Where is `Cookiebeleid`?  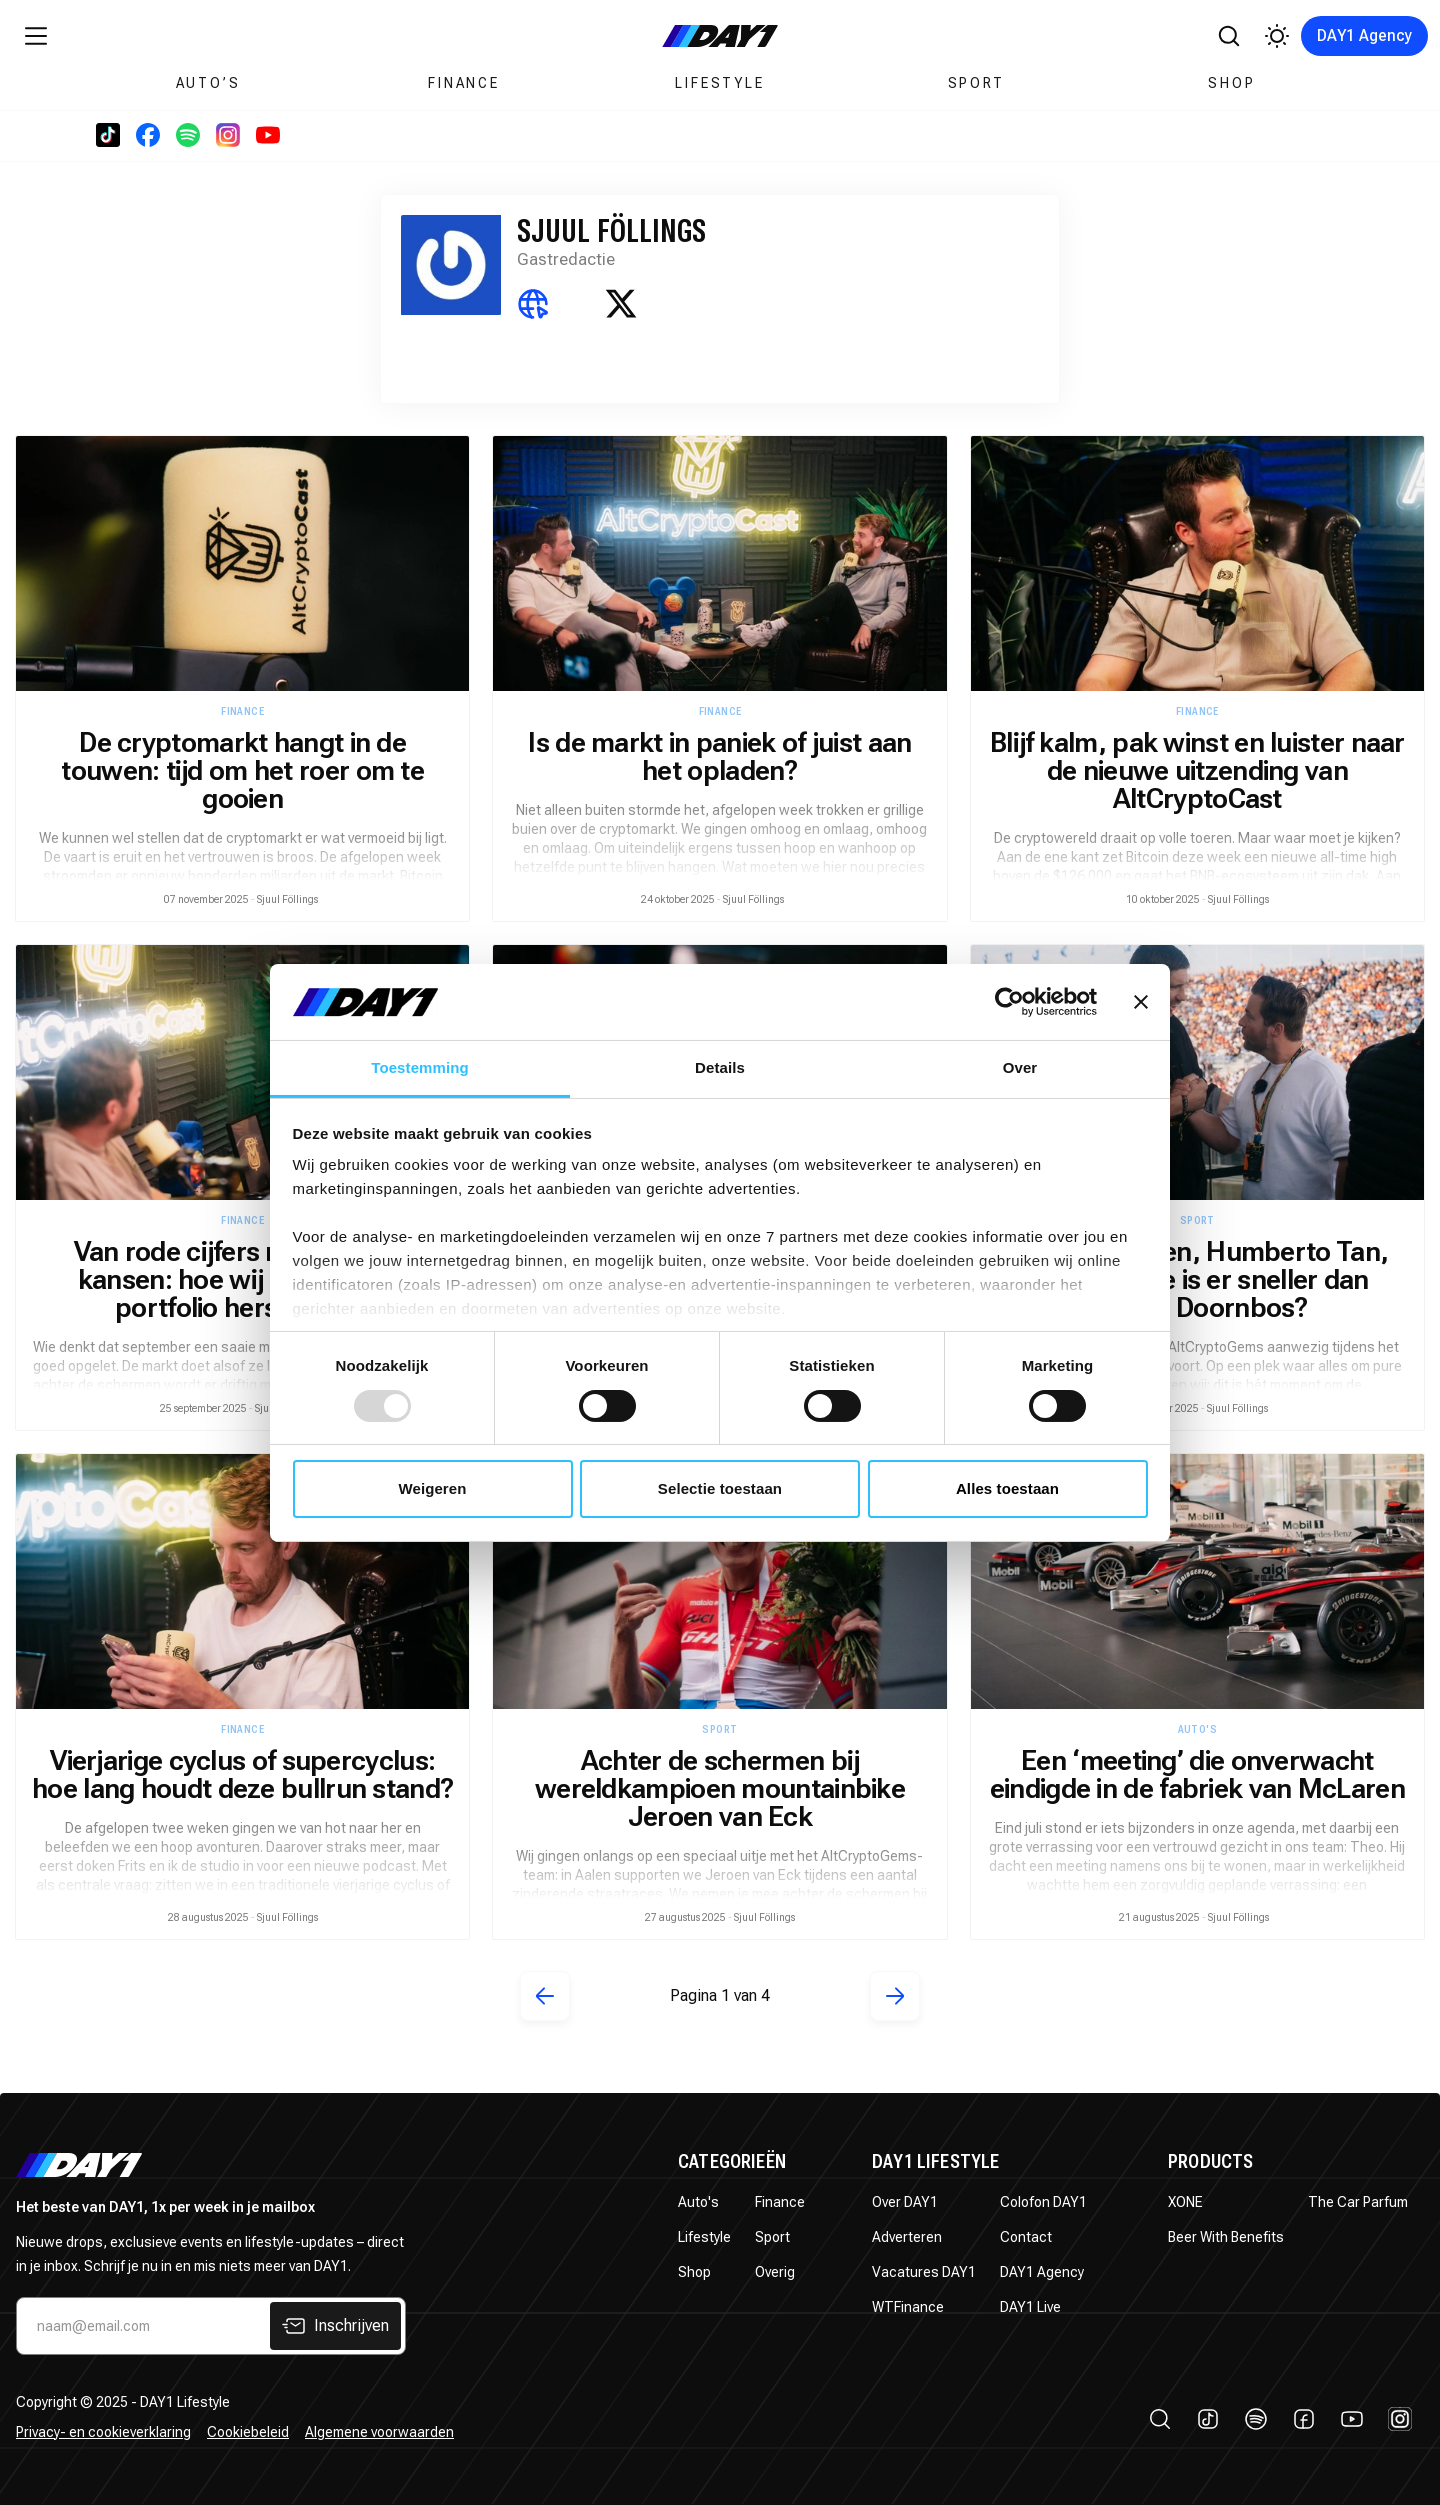
Cookiebeleid is located at coordinates (248, 2432).